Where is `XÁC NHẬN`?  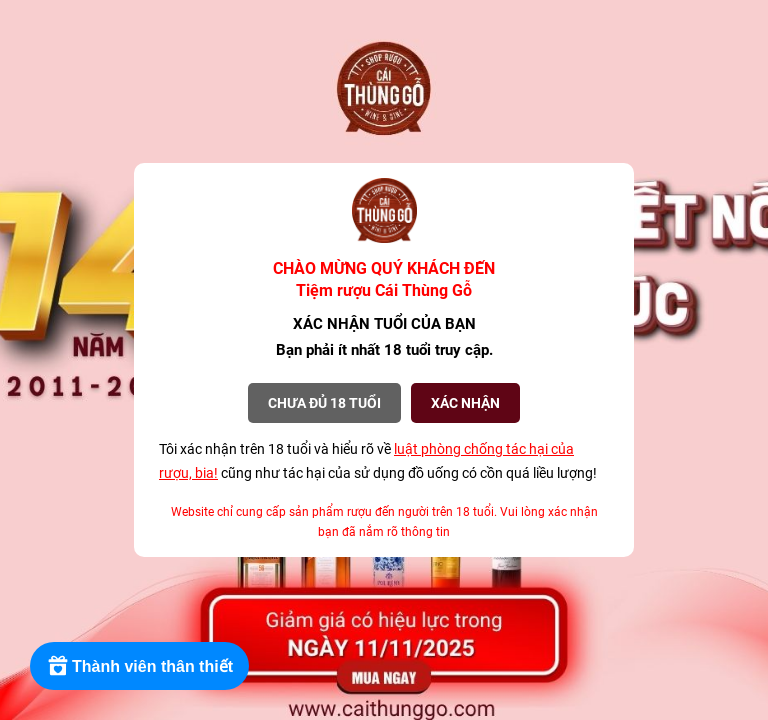
XÁC NHẬN is located at coordinates (465, 403).